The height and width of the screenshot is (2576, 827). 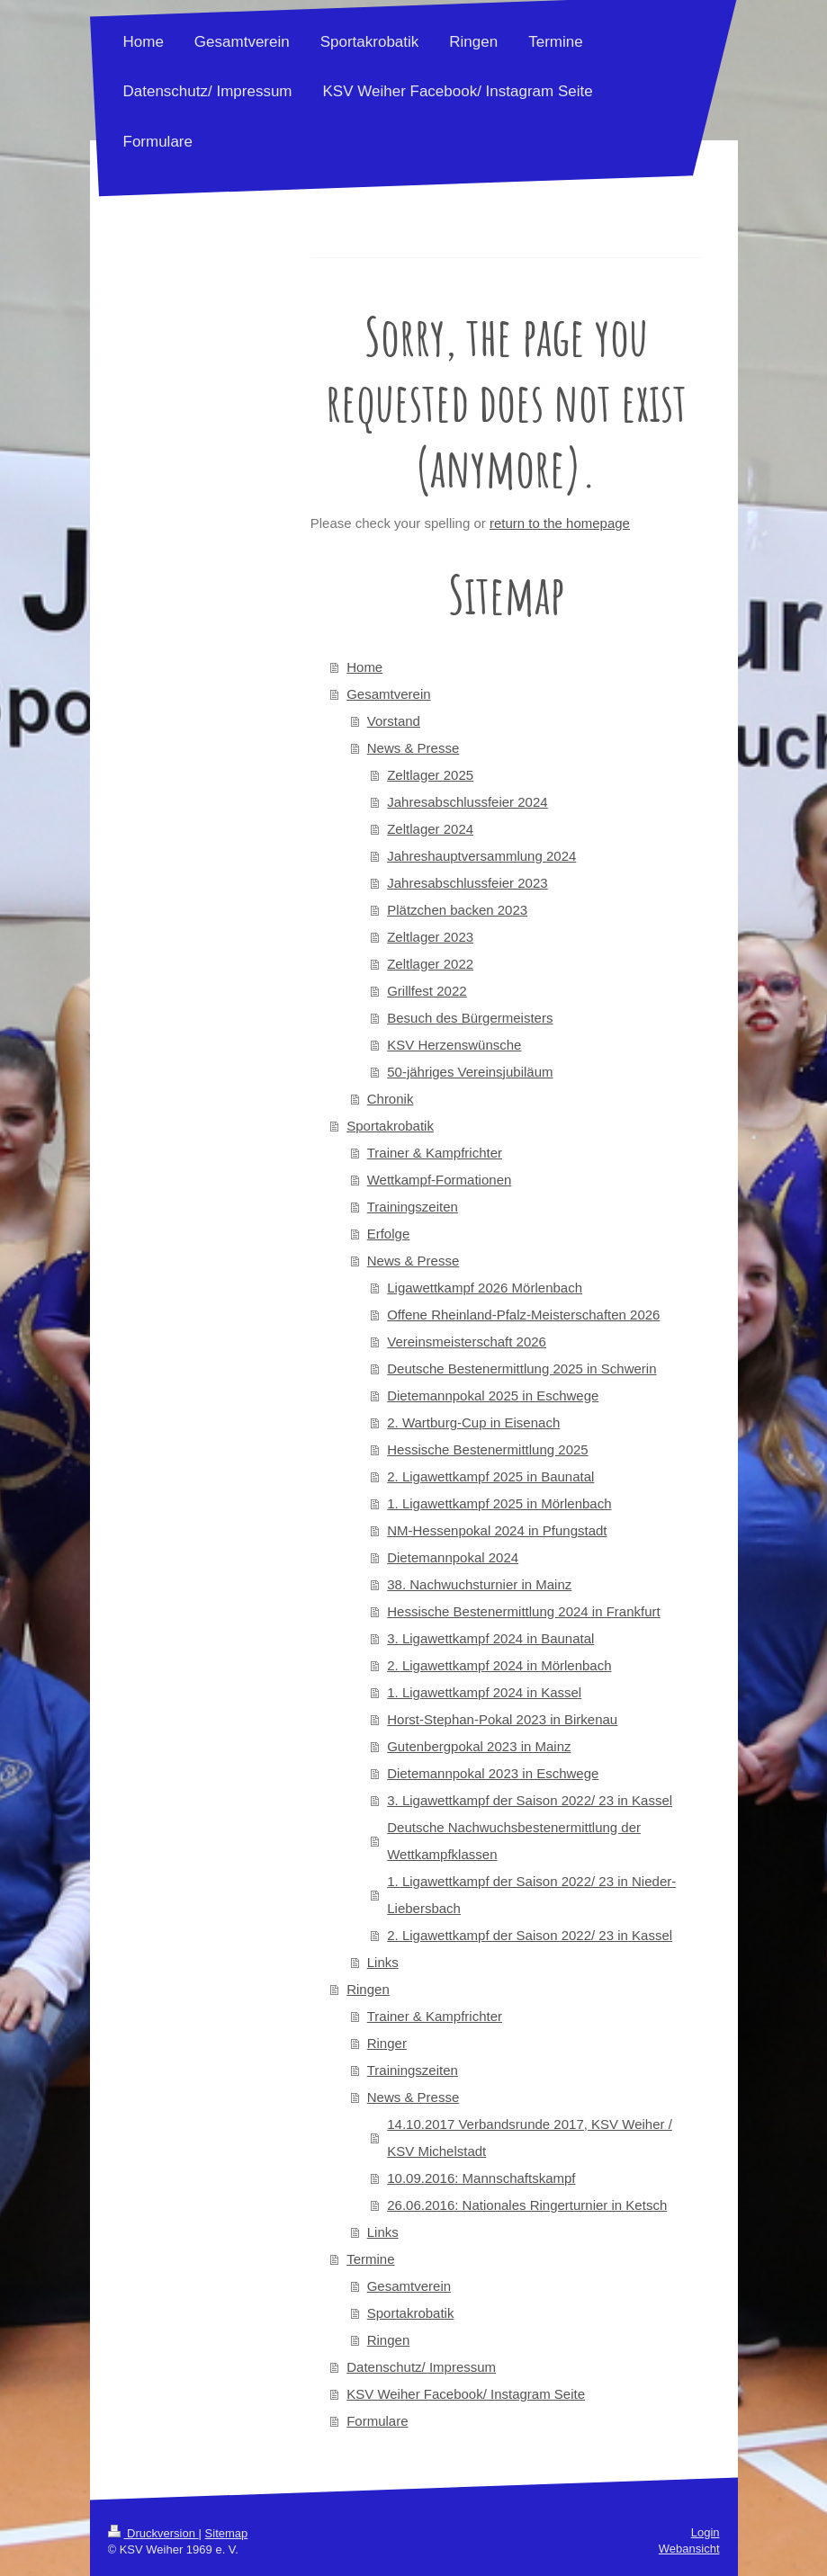 What do you see at coordinates (490, 1476) in the screenshot?
I see `2. Ligawettkampf 2025 in Baunatal` at bounding box center [490, 1476].